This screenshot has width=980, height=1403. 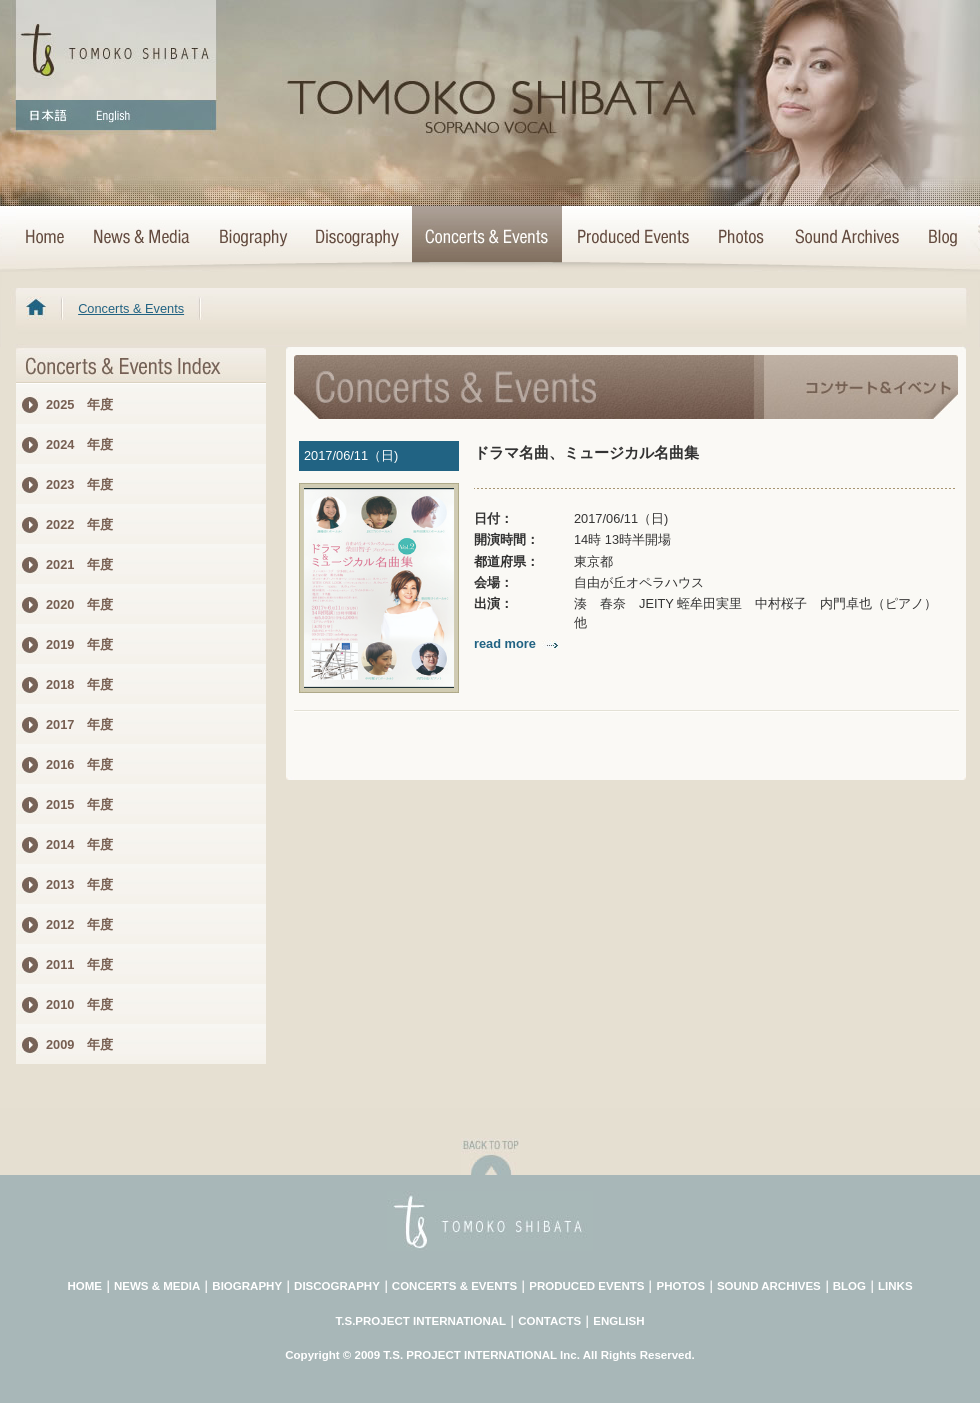 I want to click on HOME, so click(x=47, y=238).